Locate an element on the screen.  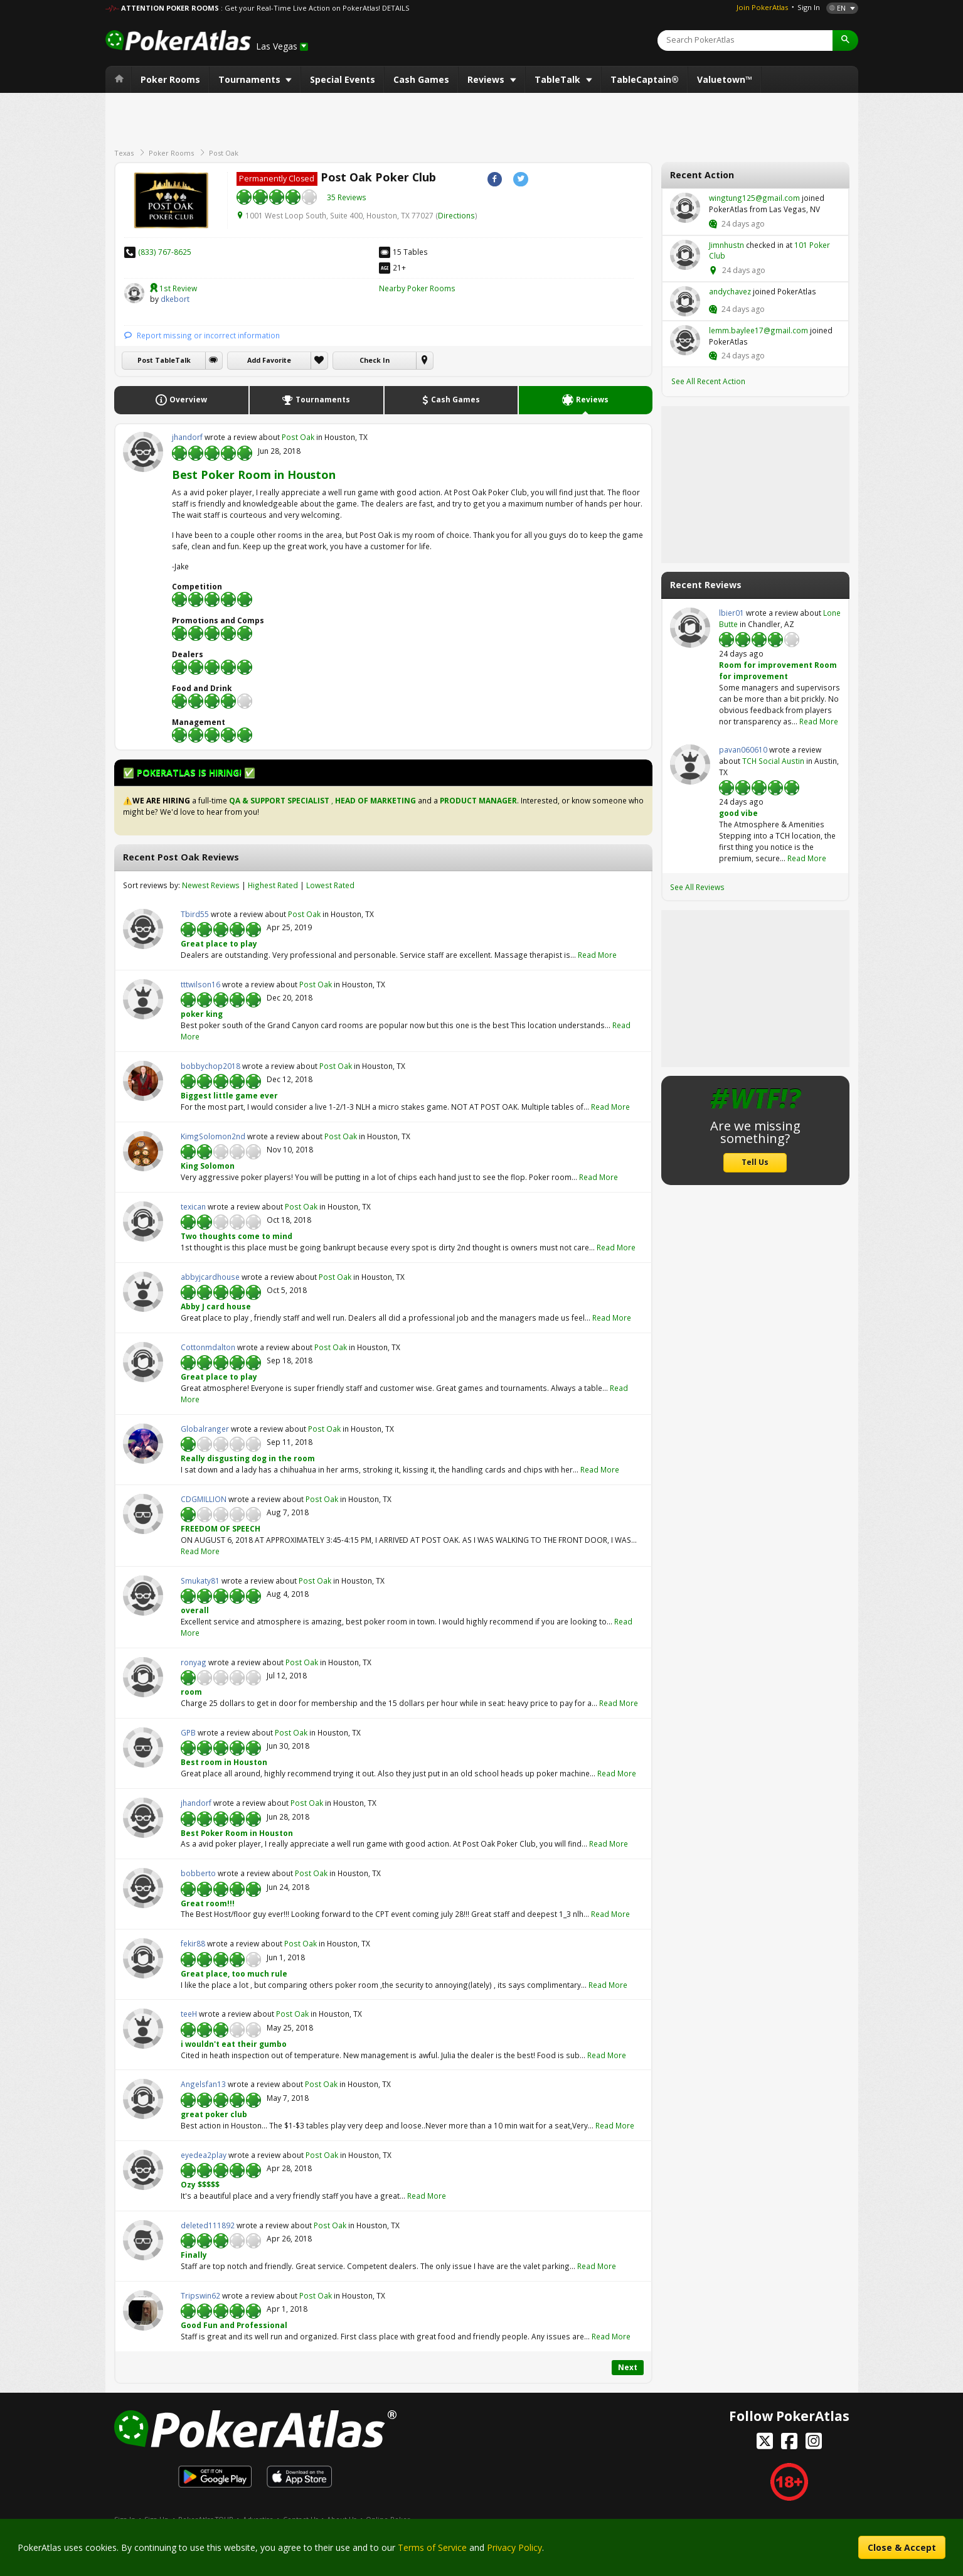
room is located at coordinates (191, 1692).